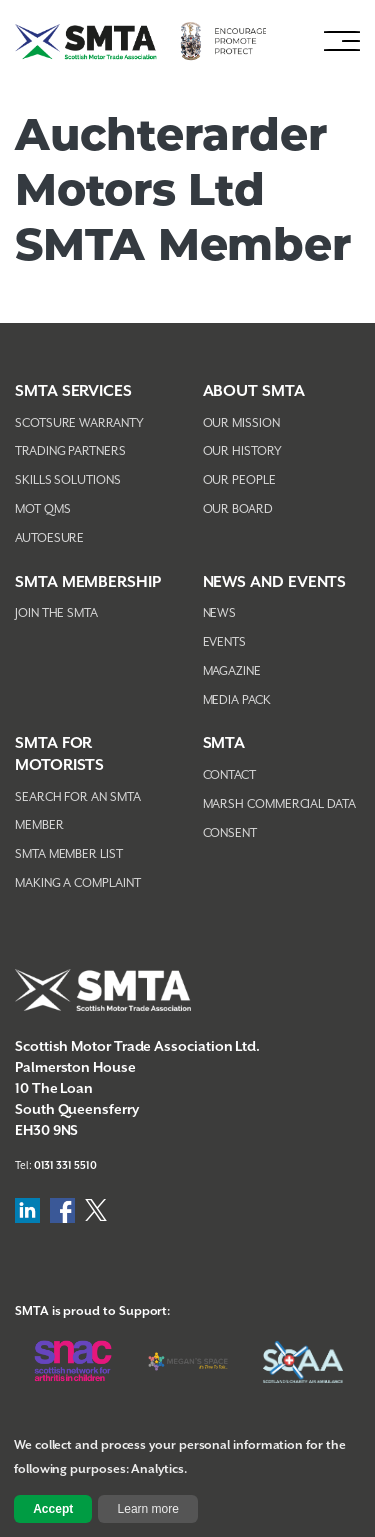 The height and width of the screenshot is (1537, 375). I want to click on Accept, so click(53, 1509).